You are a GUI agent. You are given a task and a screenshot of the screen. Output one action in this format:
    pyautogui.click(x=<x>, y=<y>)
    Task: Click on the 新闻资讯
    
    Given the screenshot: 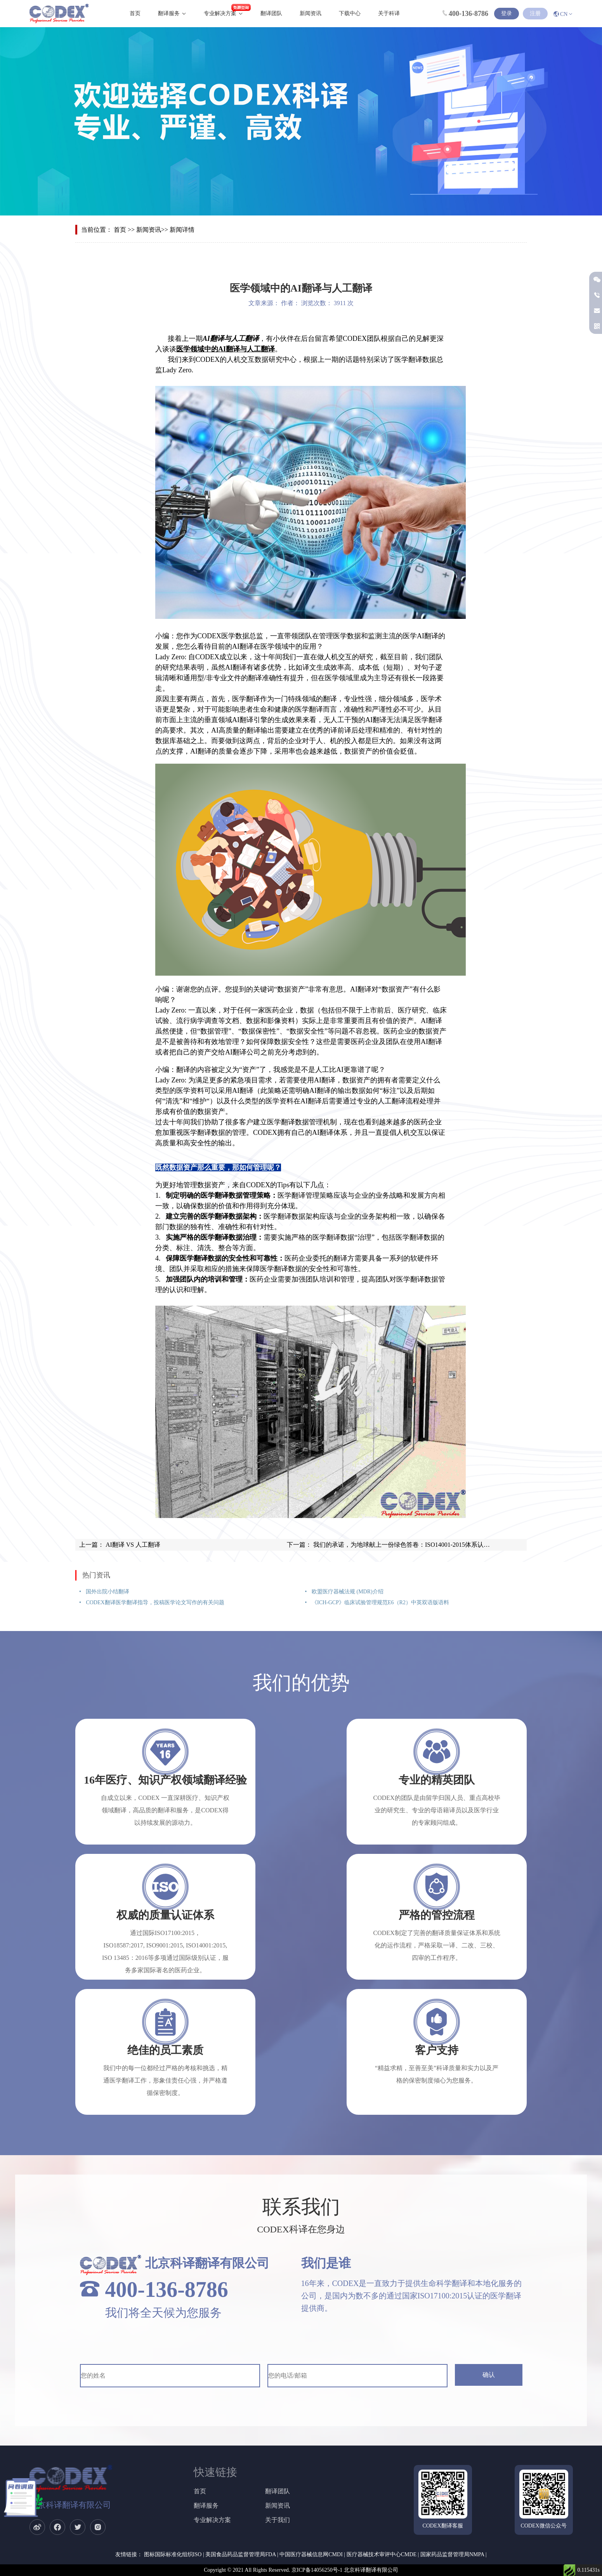 What is the action you would take?
    pyautogui.click(x=310, y=13)
    